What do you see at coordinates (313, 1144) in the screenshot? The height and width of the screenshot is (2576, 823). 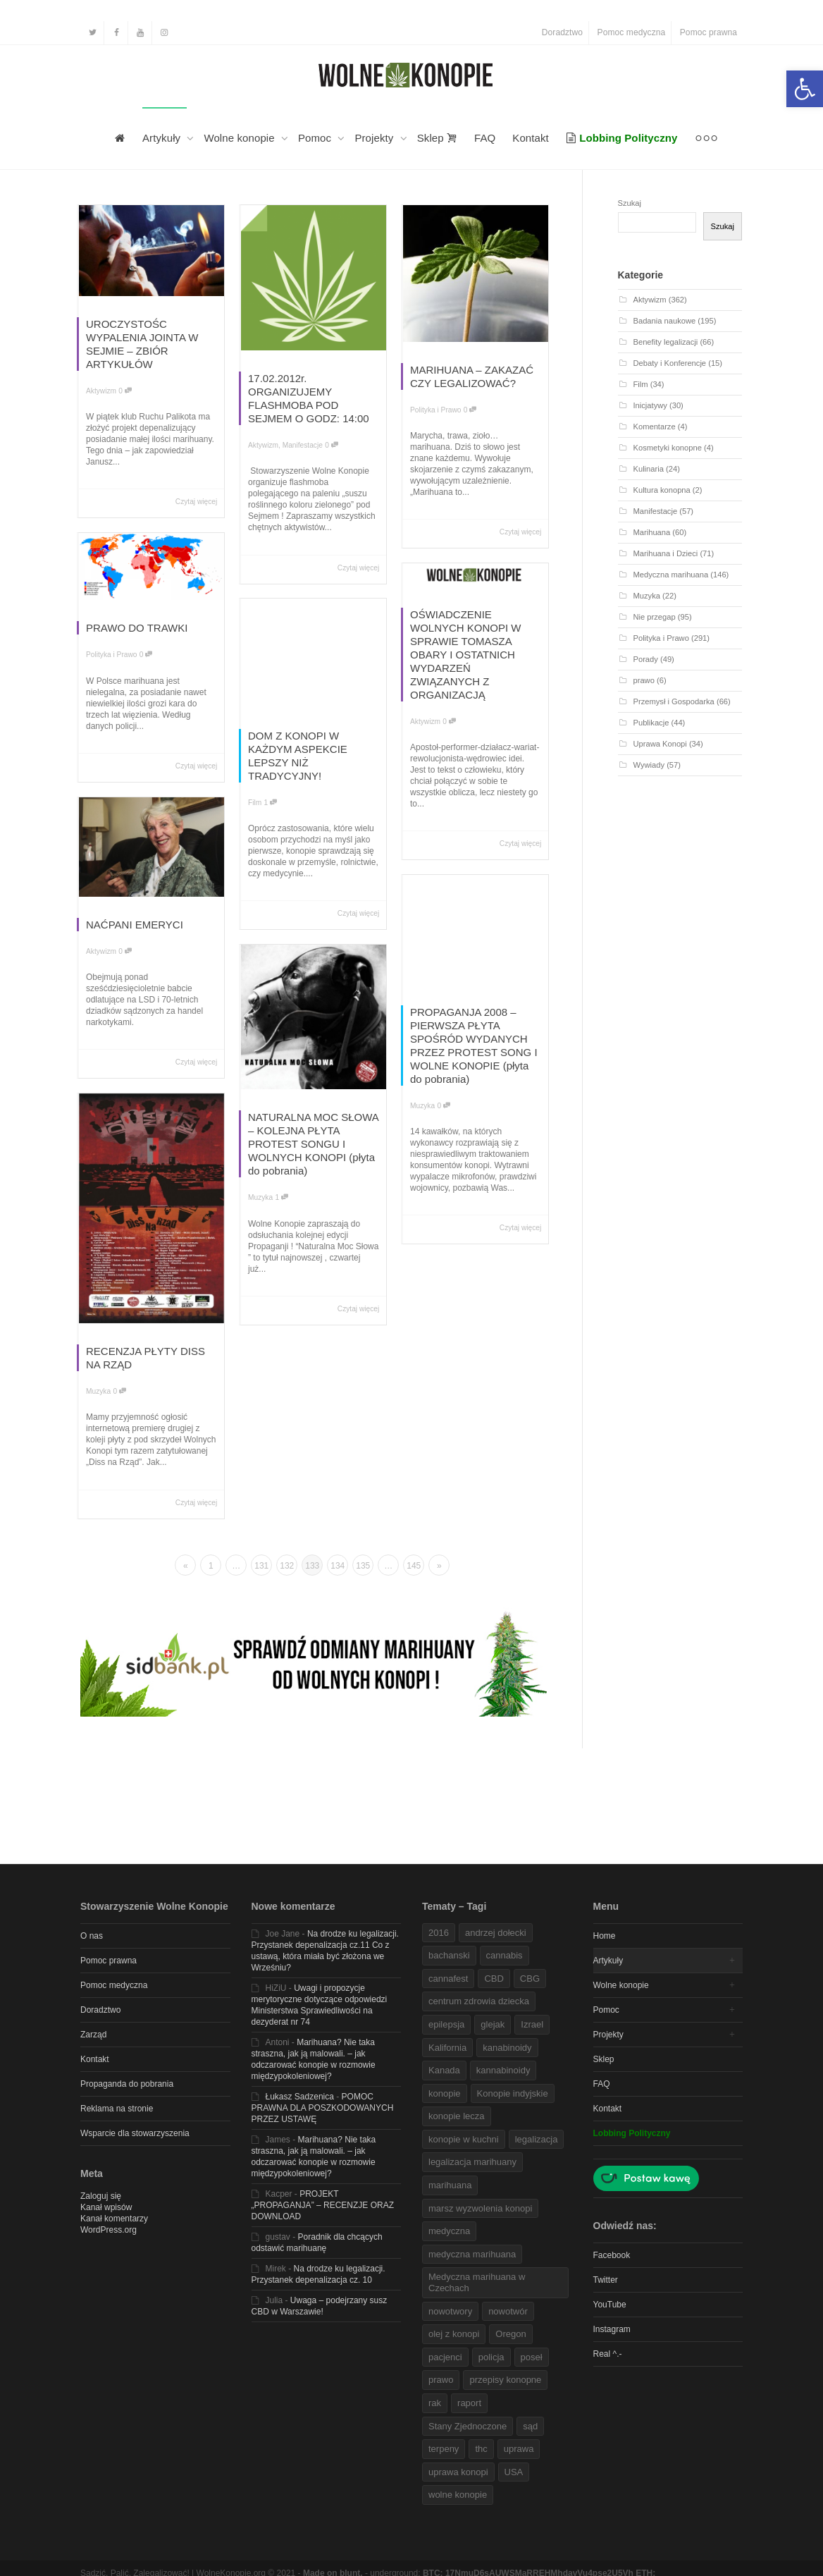 I see `NATURALNA MOC SŁOWA – KOLEJNA PŁYTA PROTEST SONGU I WOLNYCH KONOPI (płyta do pobrania) [link]` at bounding box center [313, 1144].